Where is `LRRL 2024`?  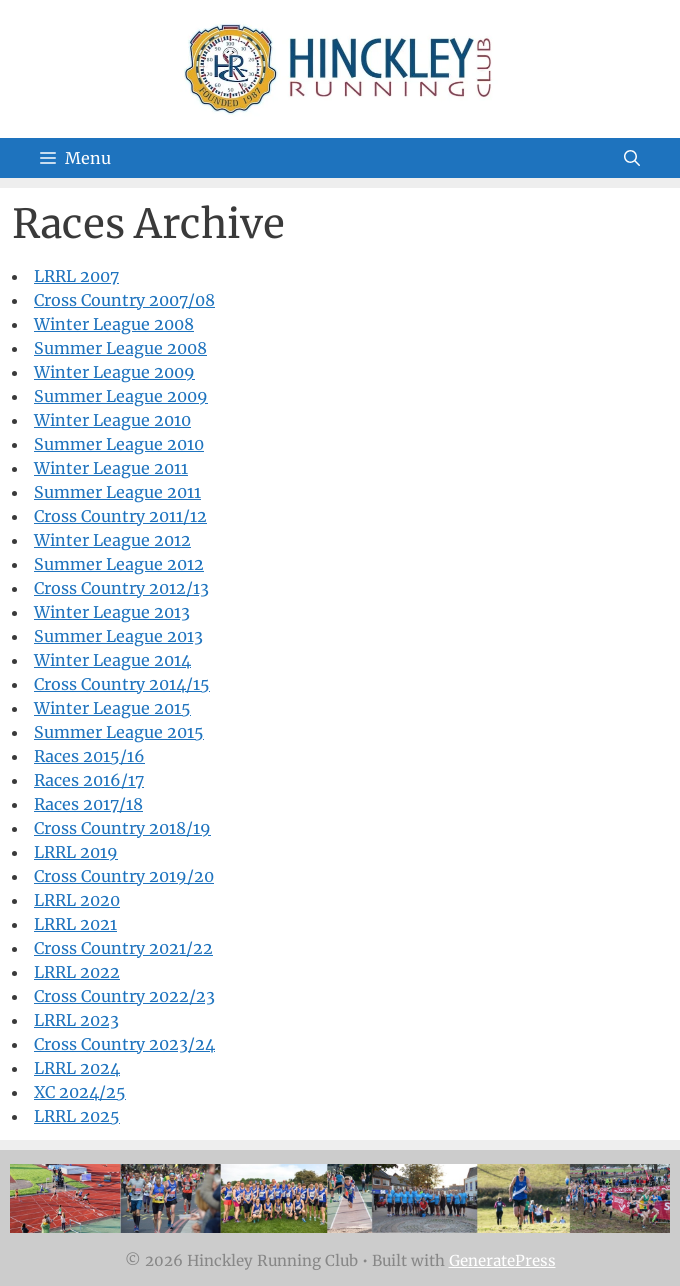
LRRL 2024 is located at coordinates (77, 1068).